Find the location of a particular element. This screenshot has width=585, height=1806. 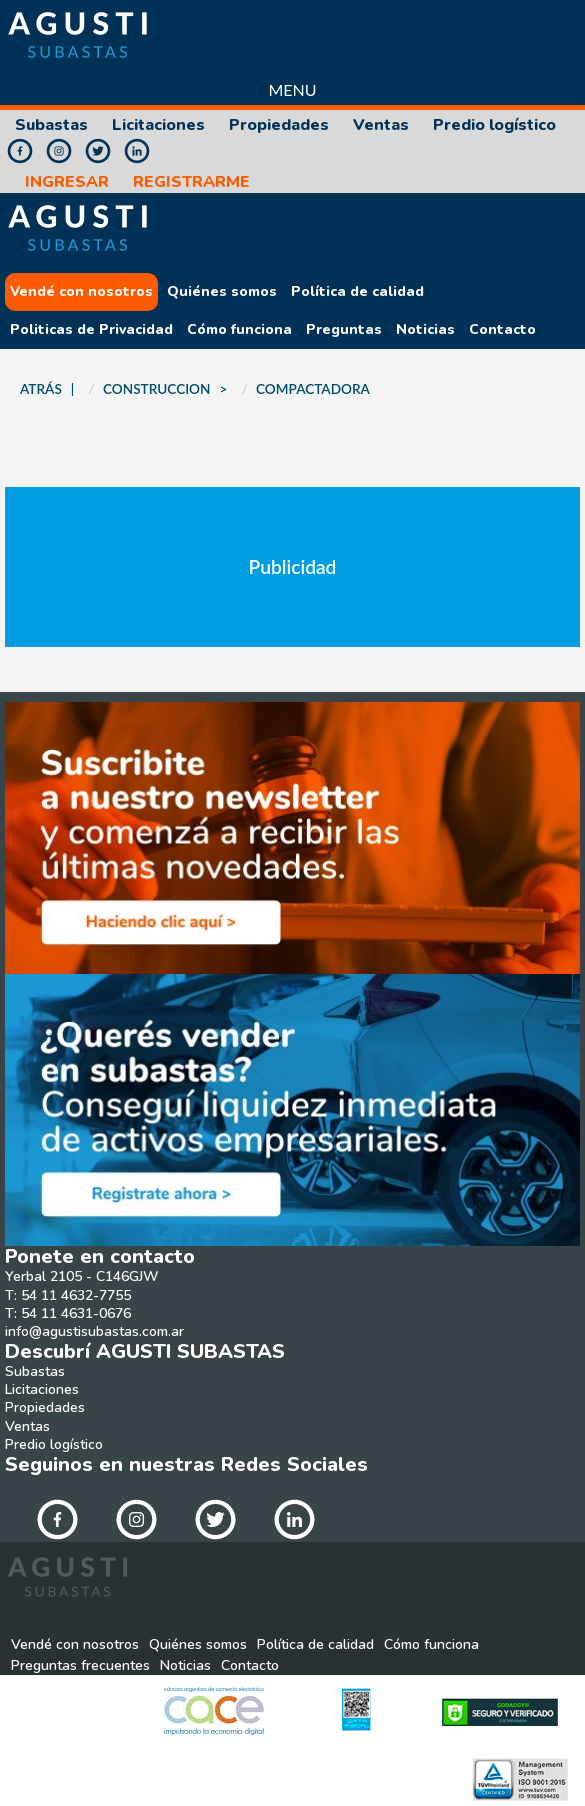

Licitaciones is located at coordinates (158, 125).